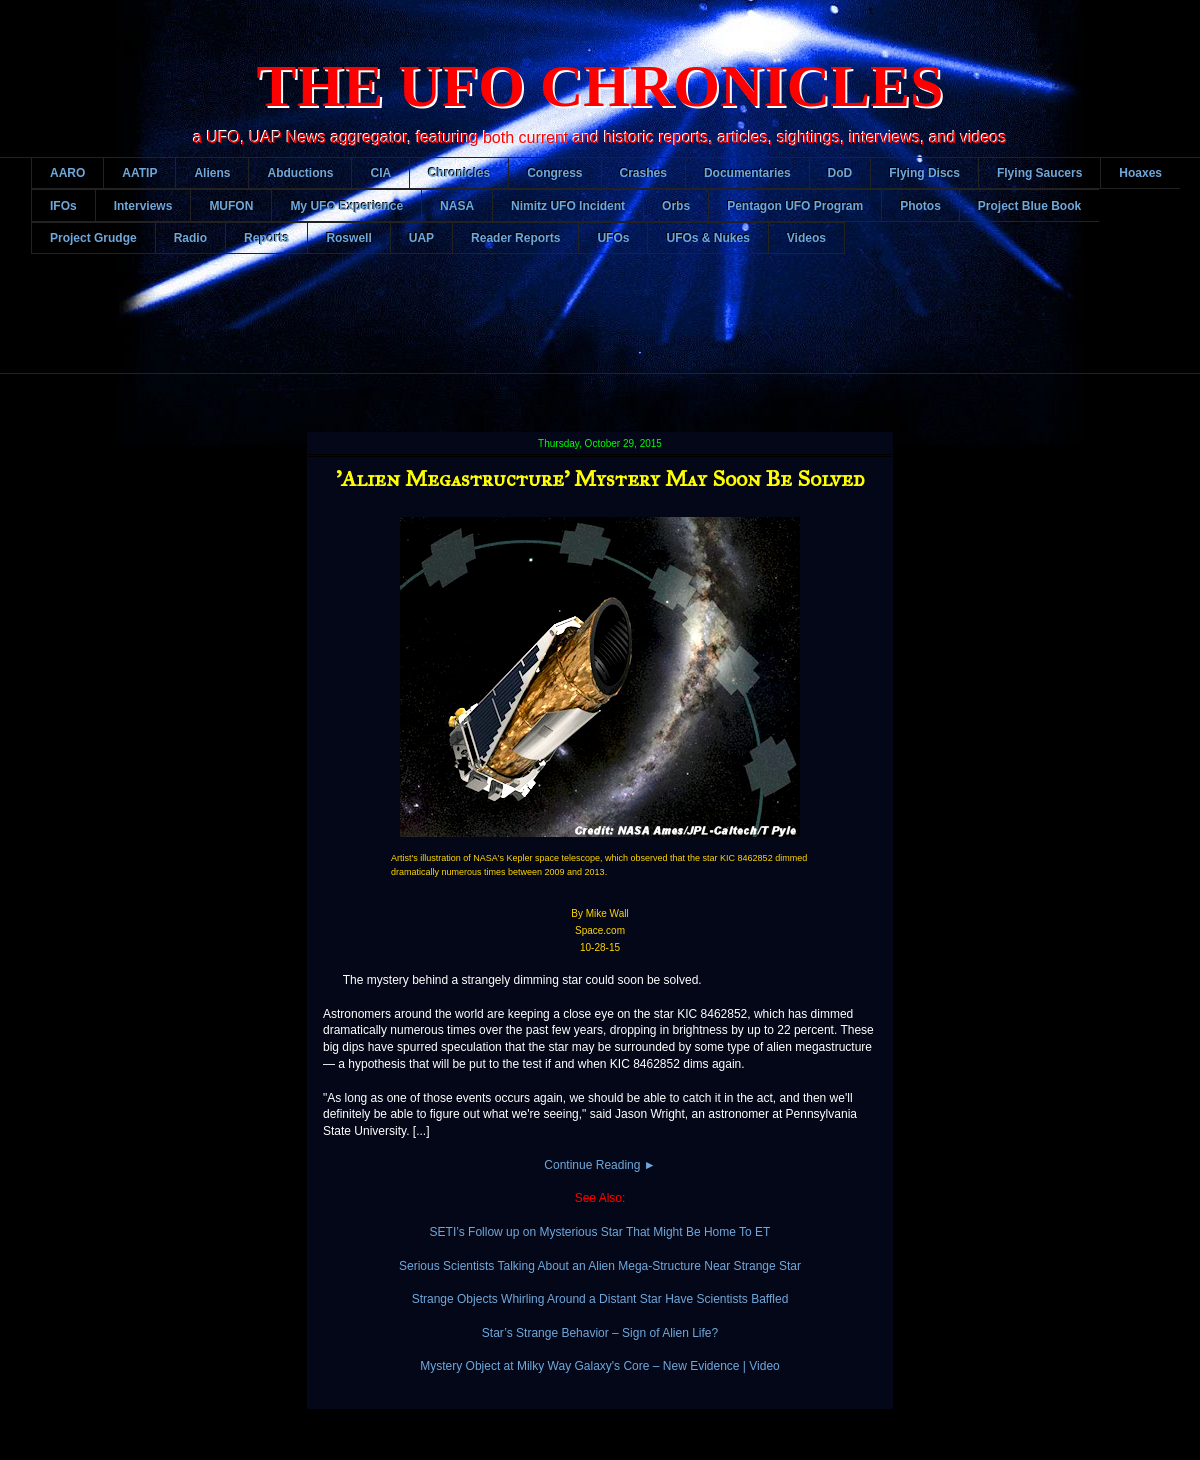 This screenshot has height=1460, width=1200. I want to click on Crashes, so click(643, 173).